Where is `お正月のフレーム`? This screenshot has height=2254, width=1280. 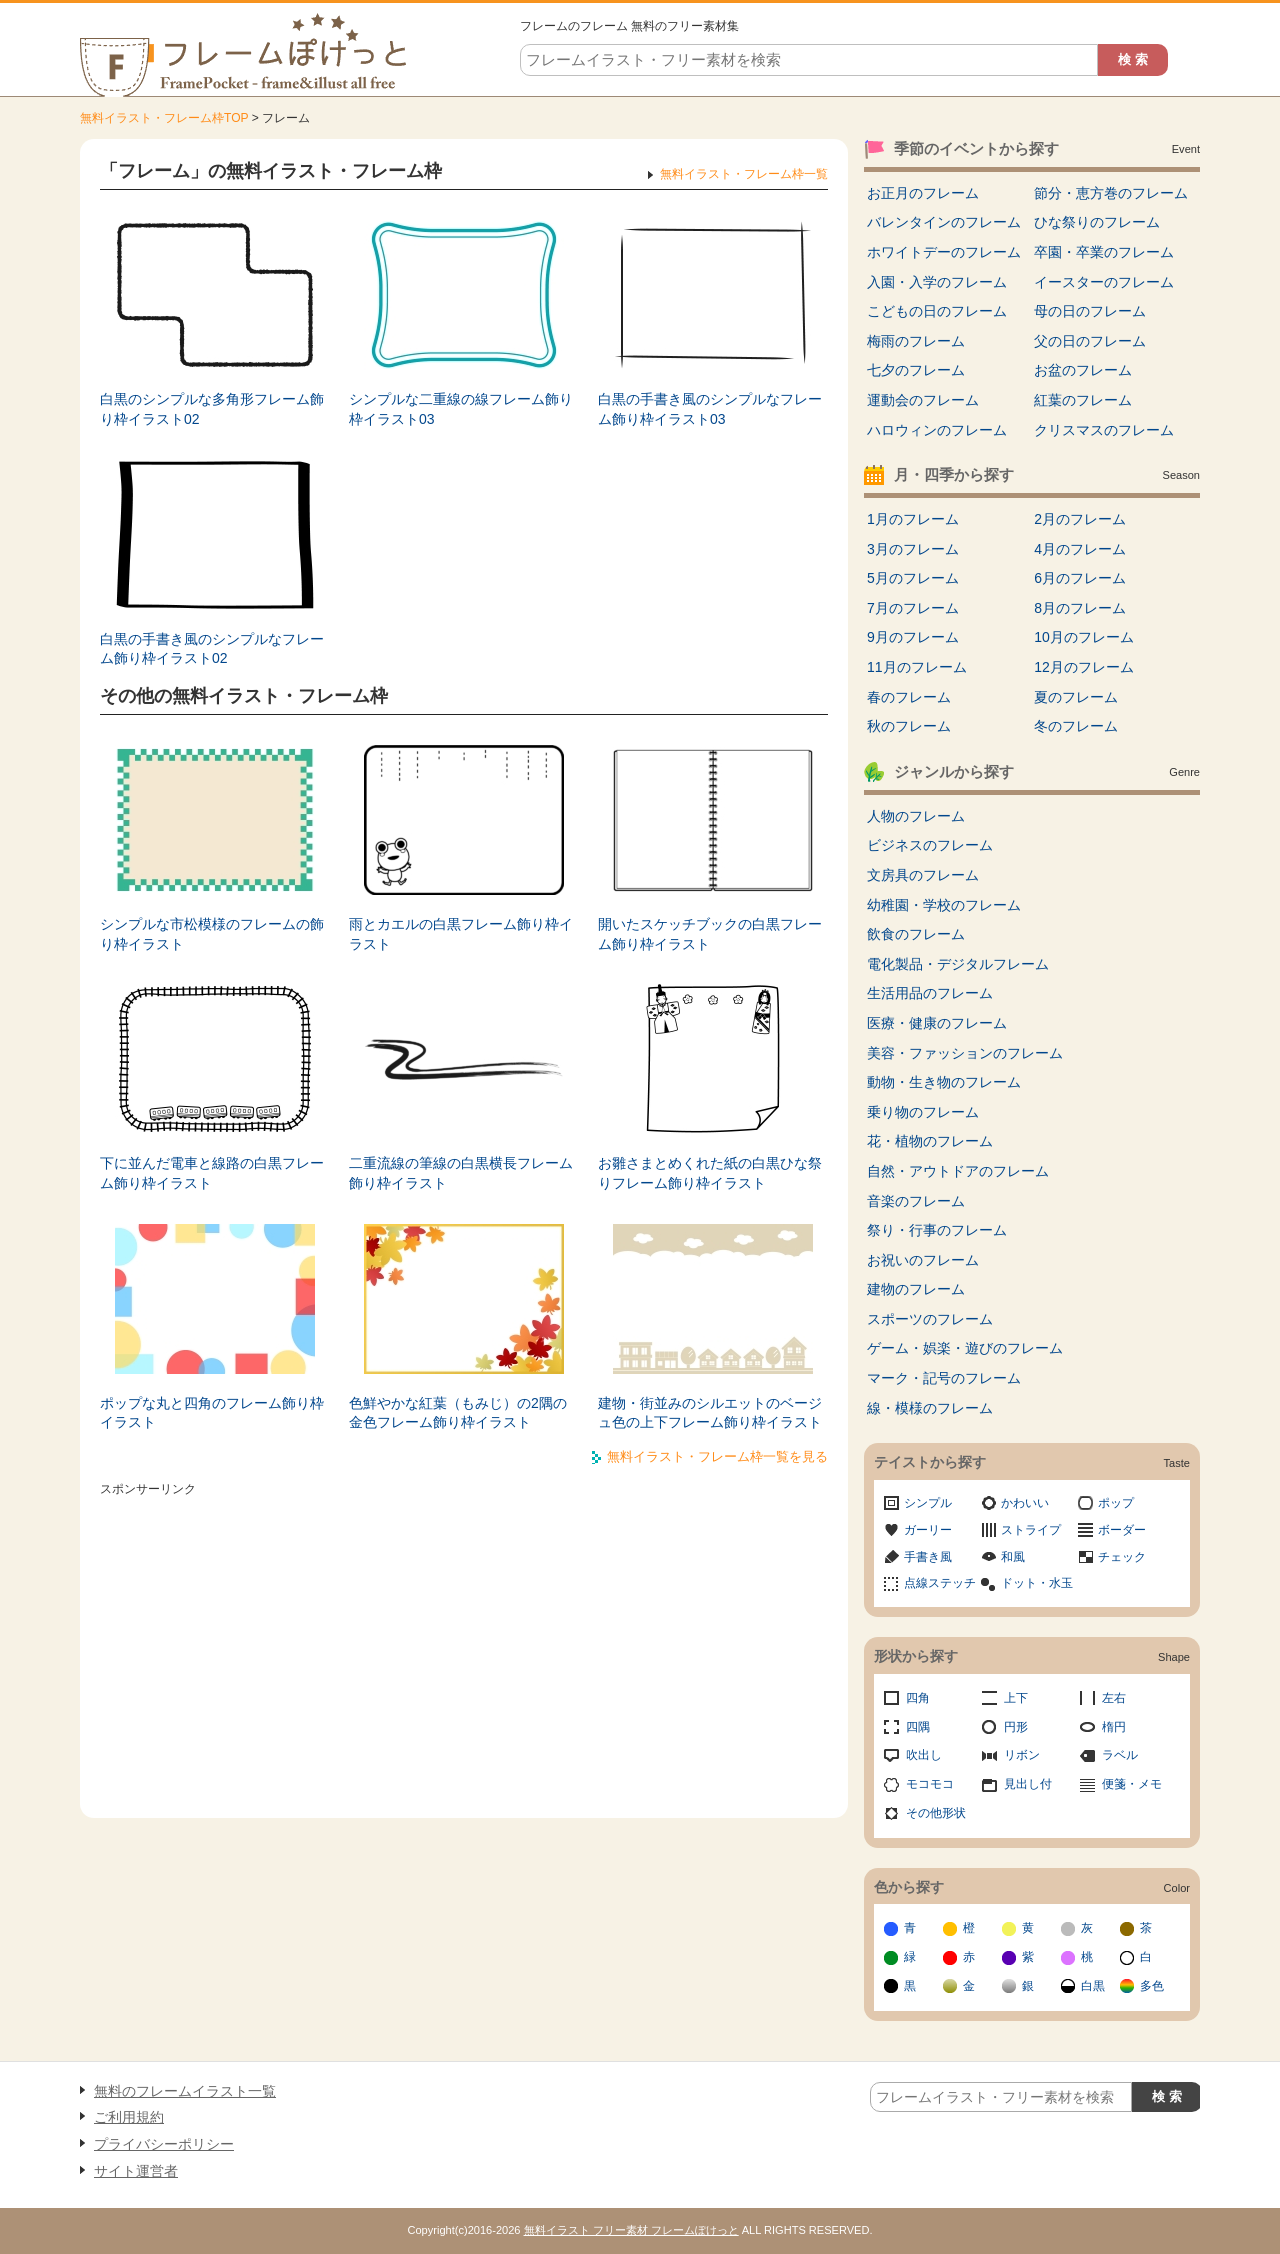 お正月のフレーム is located at coordinates (923, 193).